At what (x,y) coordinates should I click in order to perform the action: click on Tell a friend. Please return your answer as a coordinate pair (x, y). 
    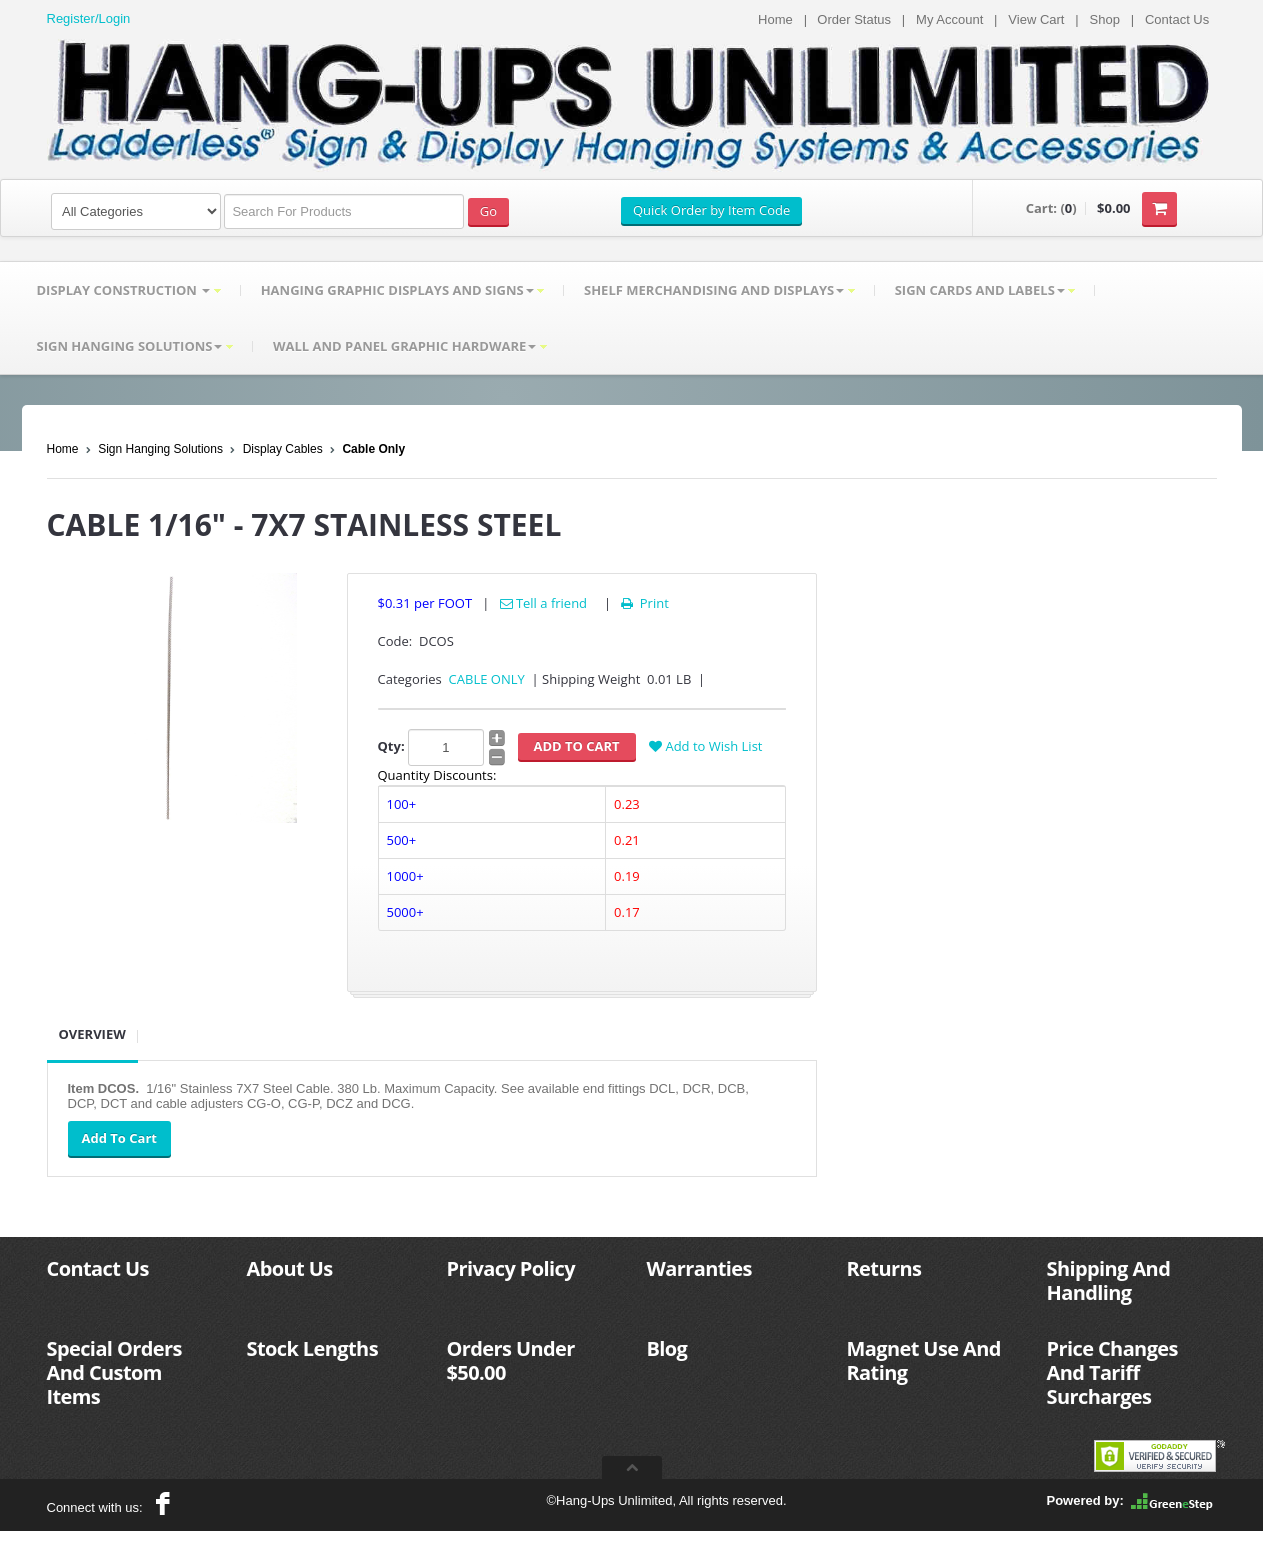
    Looking at the image, I should click on (544, 603).